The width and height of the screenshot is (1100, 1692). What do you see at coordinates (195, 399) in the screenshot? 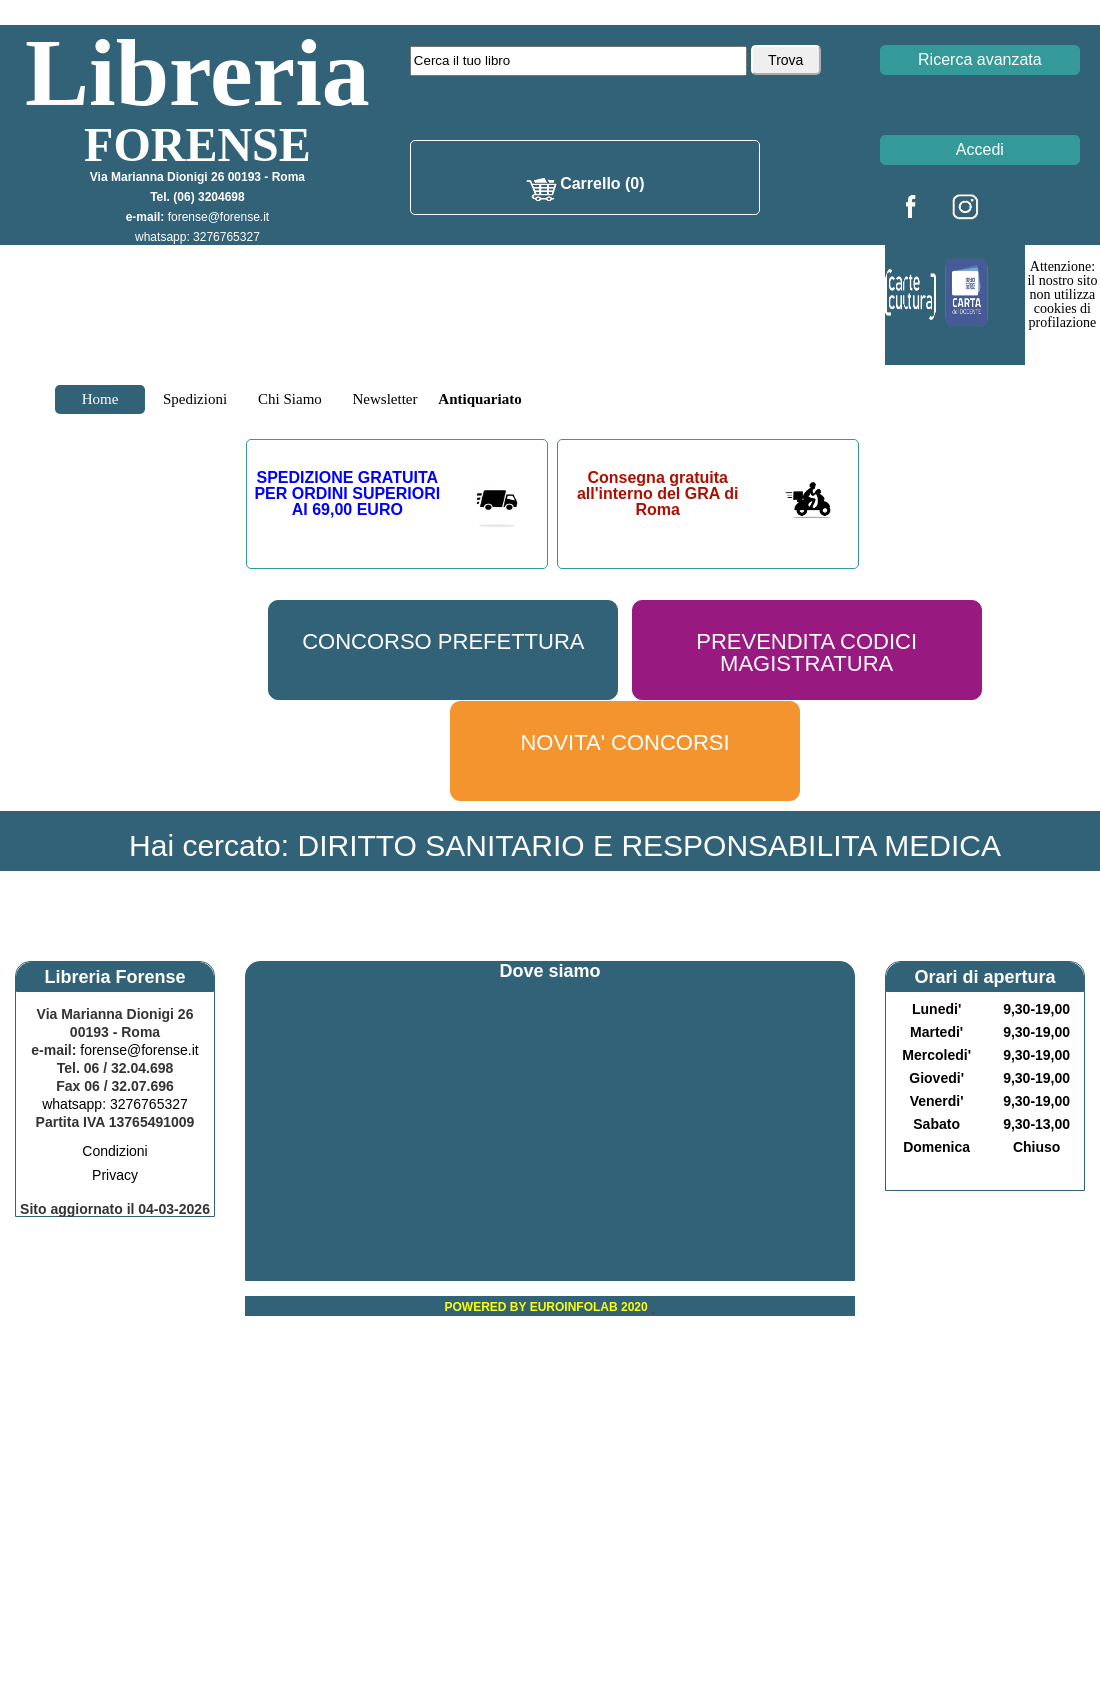
I see `Spedizioni` at bounding box center [195, 399].